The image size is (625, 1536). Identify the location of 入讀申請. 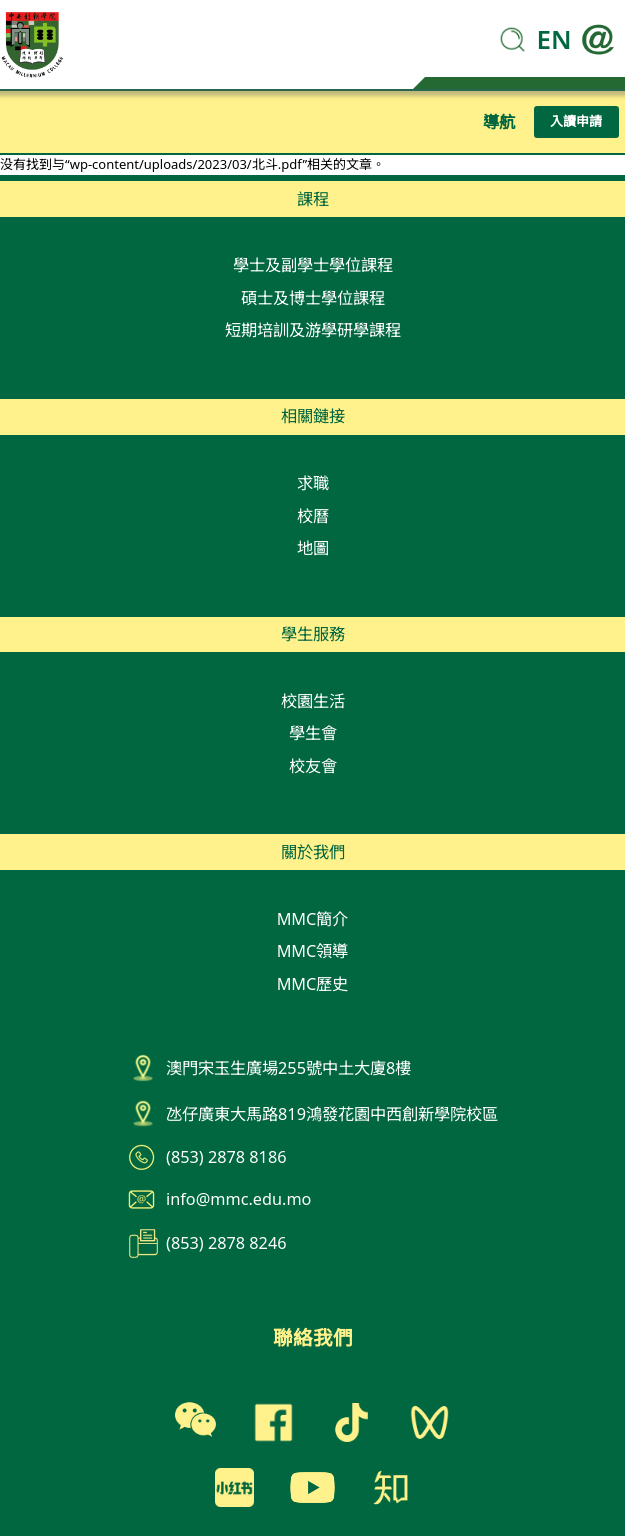
(576, 121).